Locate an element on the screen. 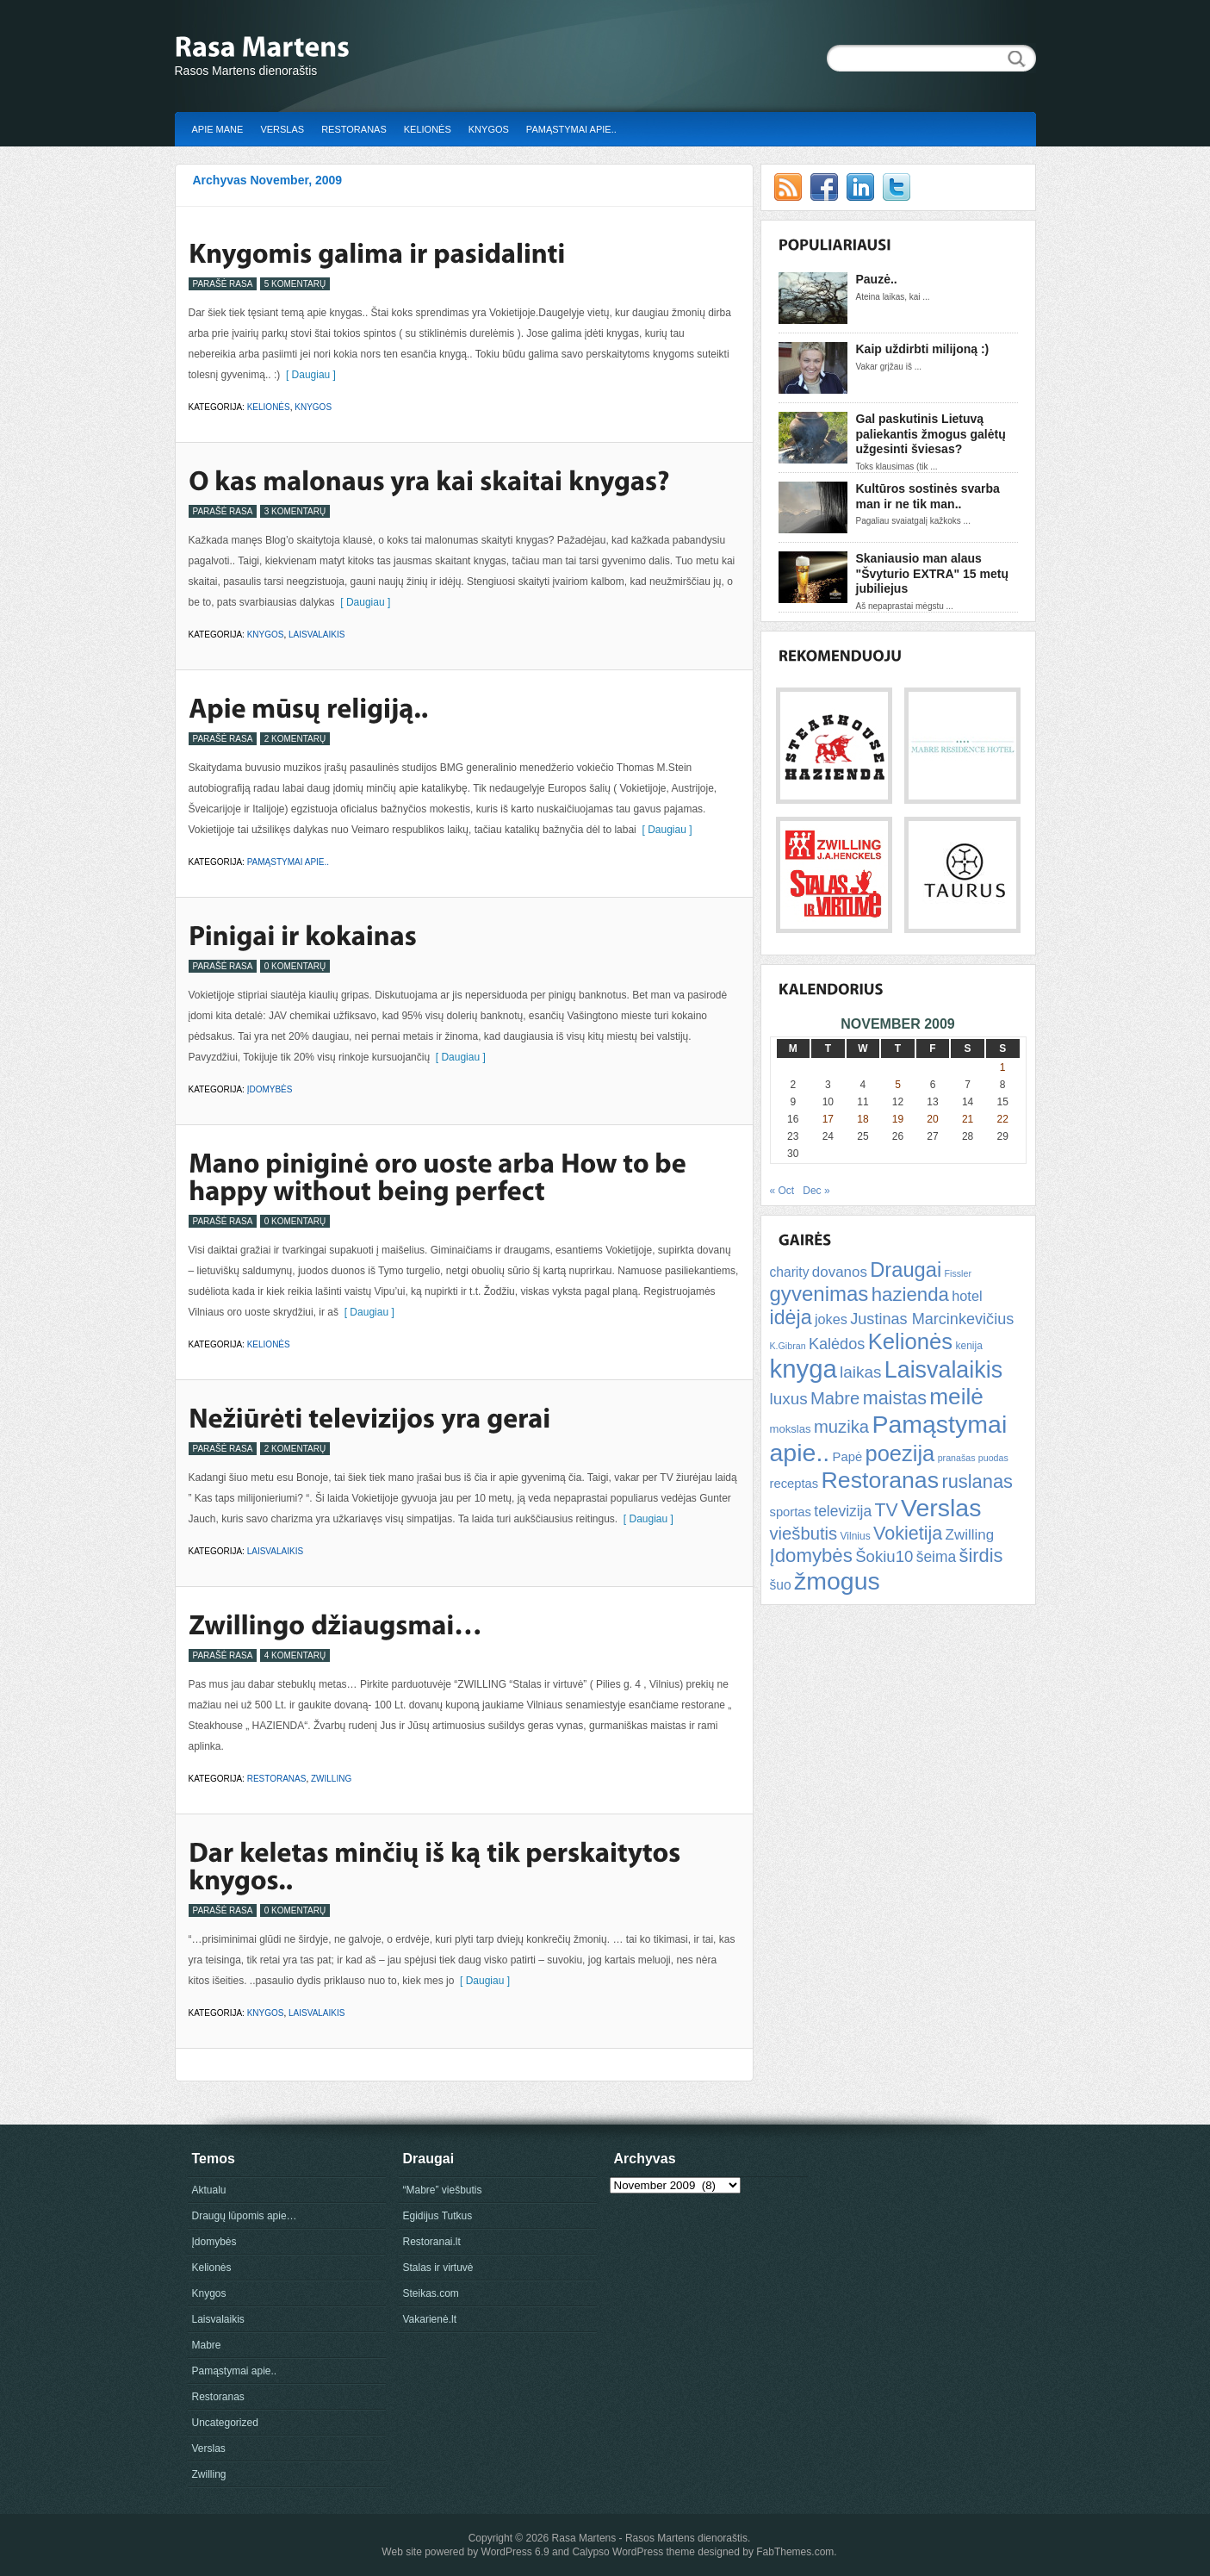 Image resolution: width=1210 pixels, height=2576 pixels. pranašas [pranašas (4 items)] is located at coordinates (957, 1458).